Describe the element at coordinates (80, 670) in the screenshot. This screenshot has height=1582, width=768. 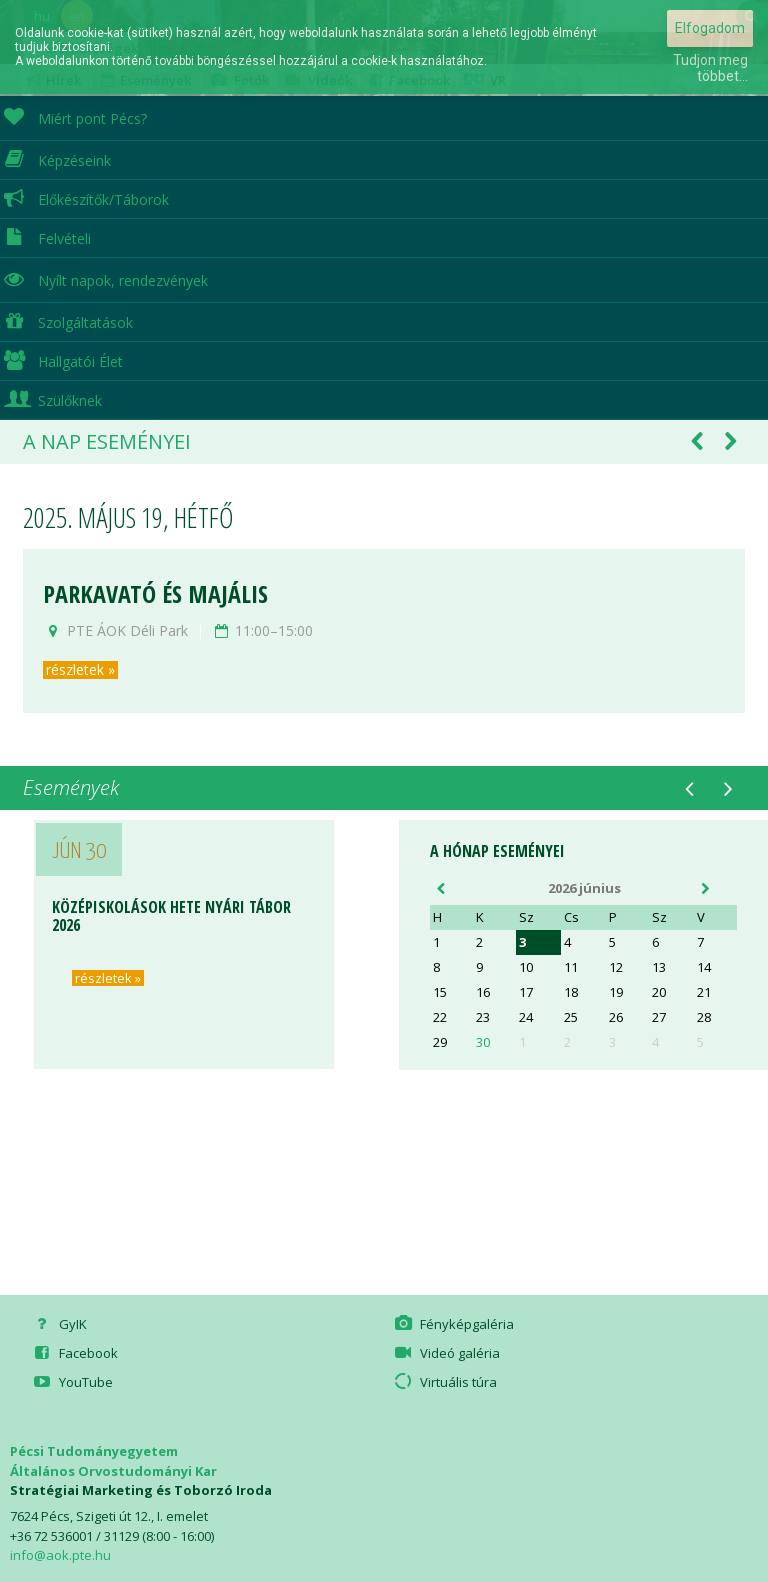
I see `részletek »` at that location.